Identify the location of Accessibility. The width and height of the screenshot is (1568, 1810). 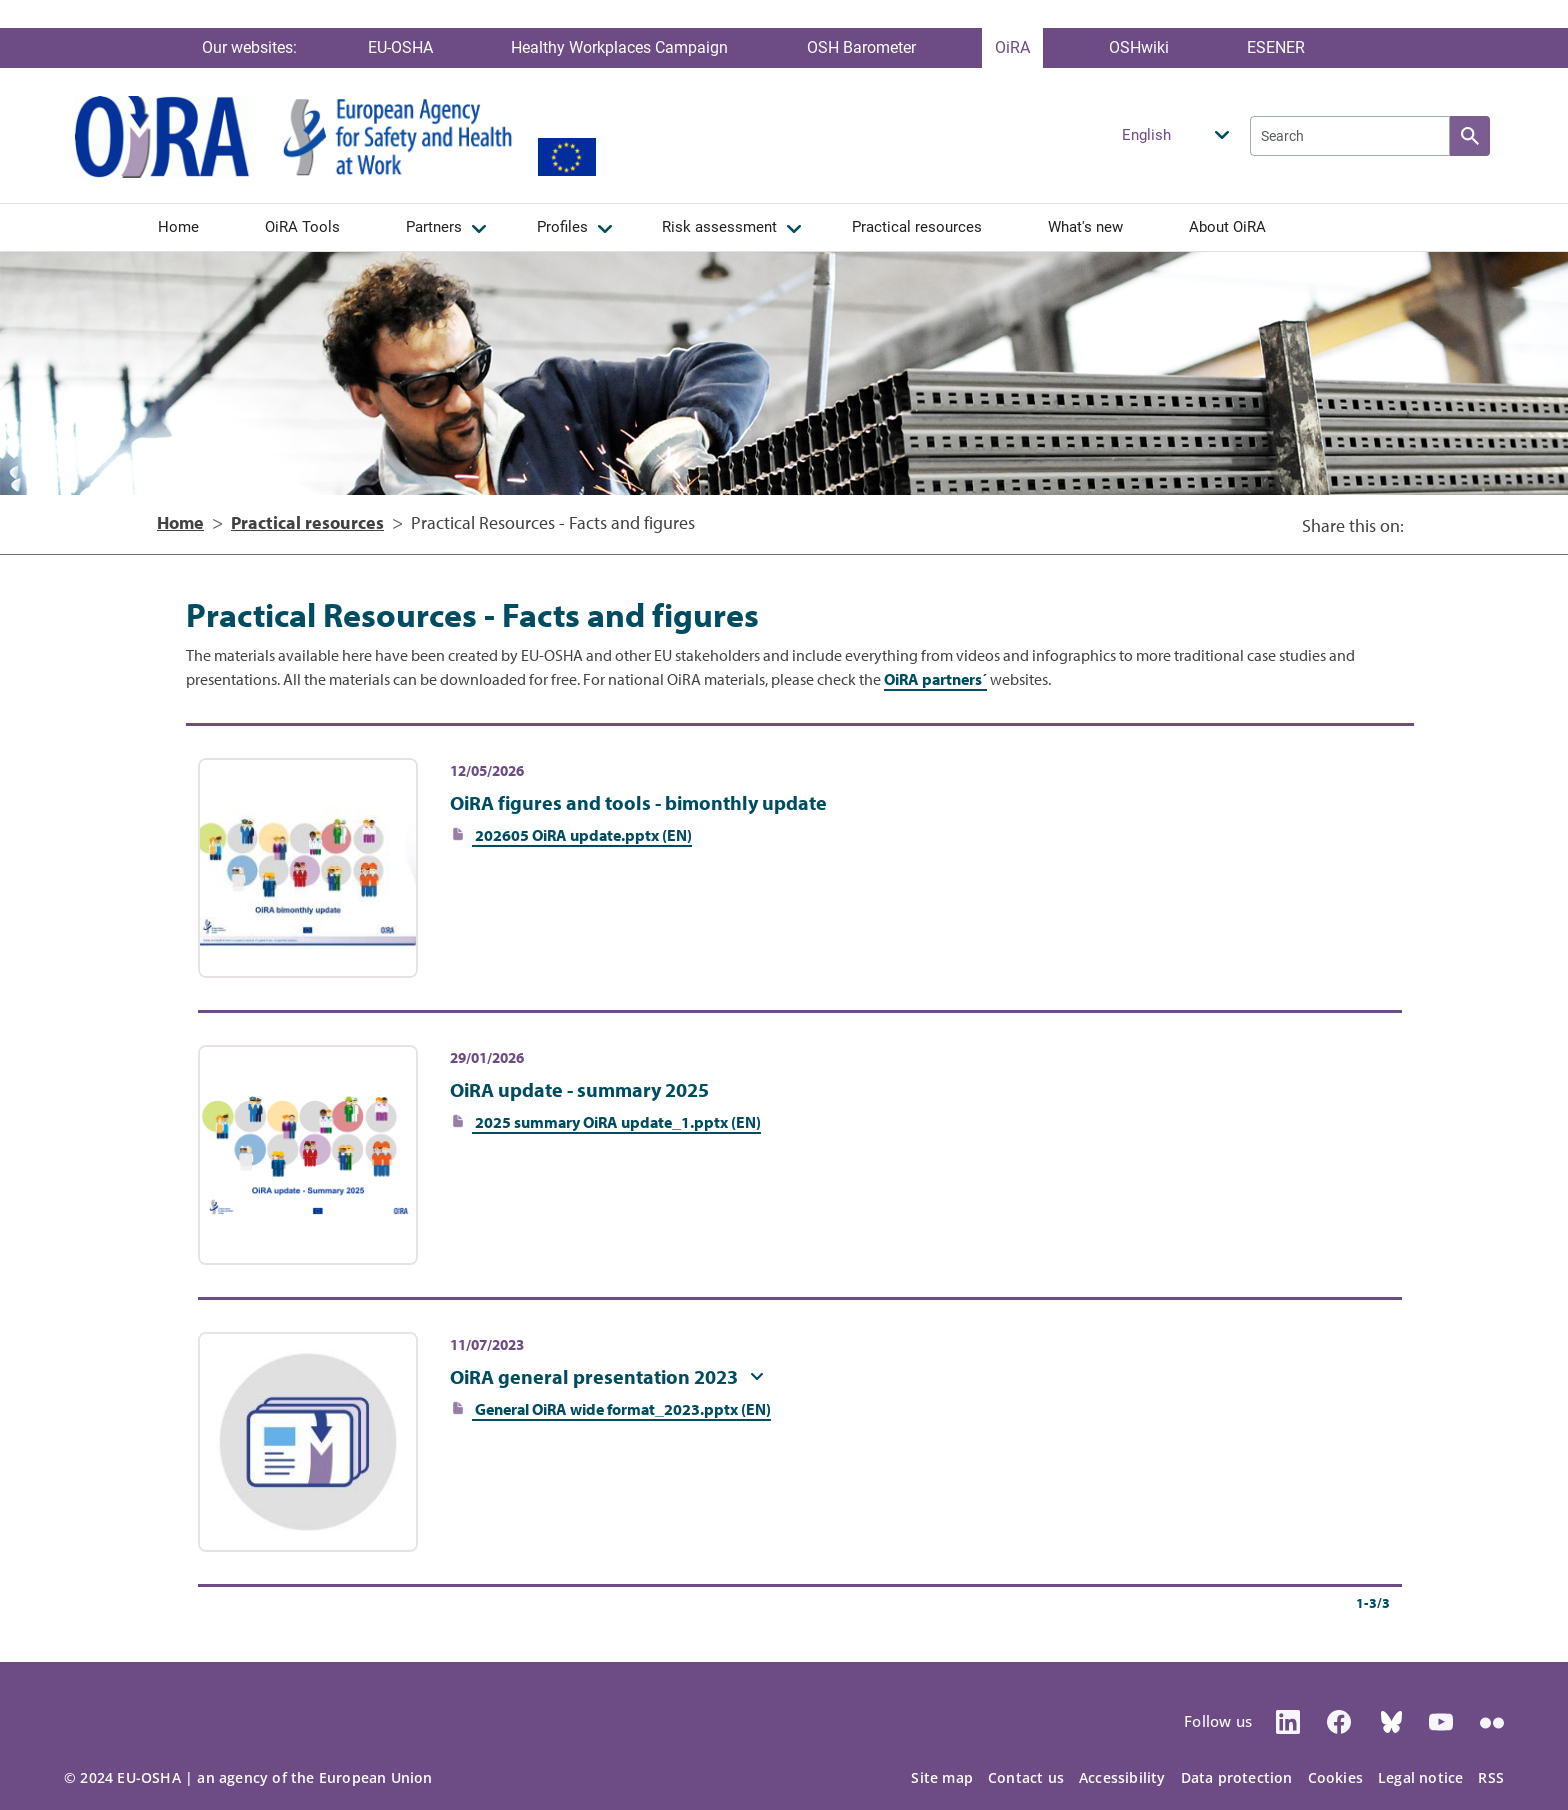
(1122, 1777).